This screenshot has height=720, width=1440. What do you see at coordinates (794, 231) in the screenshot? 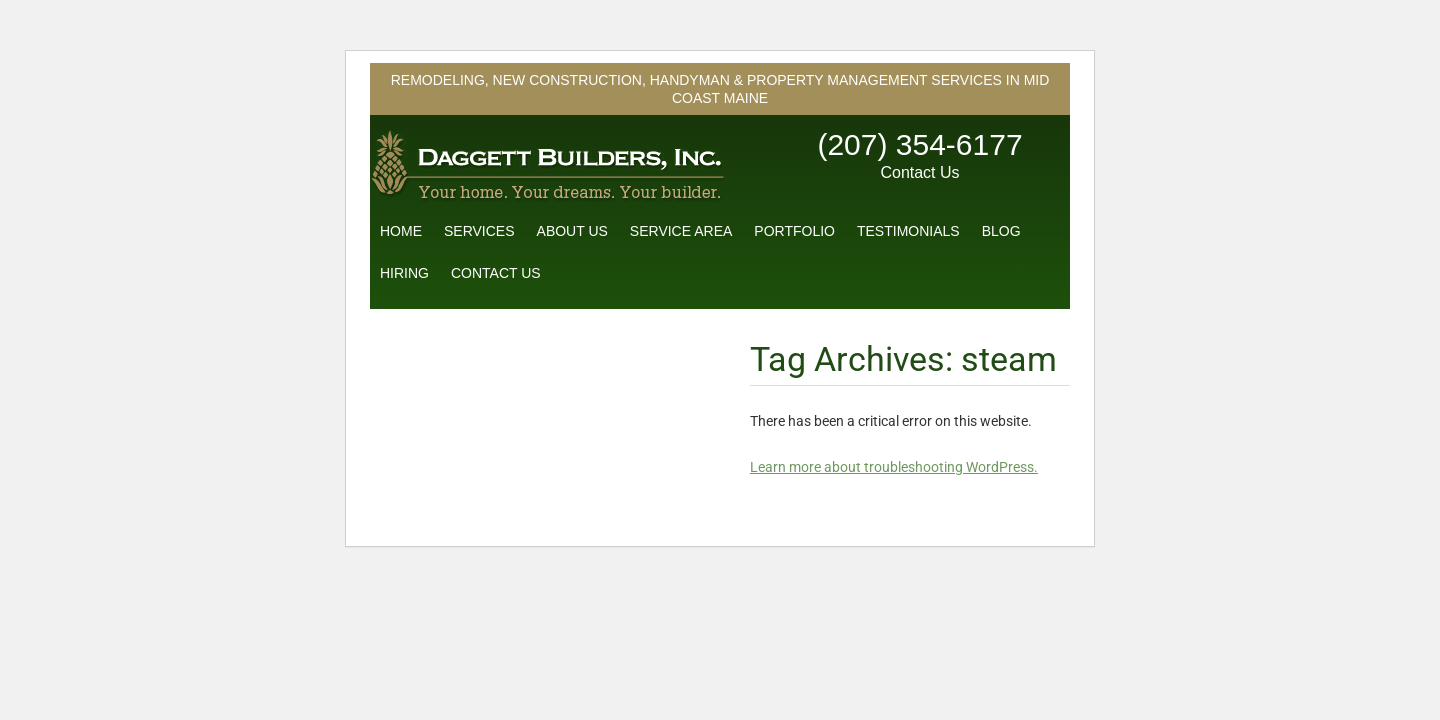
I see `Portfolio` at bounding box center [794, 231].